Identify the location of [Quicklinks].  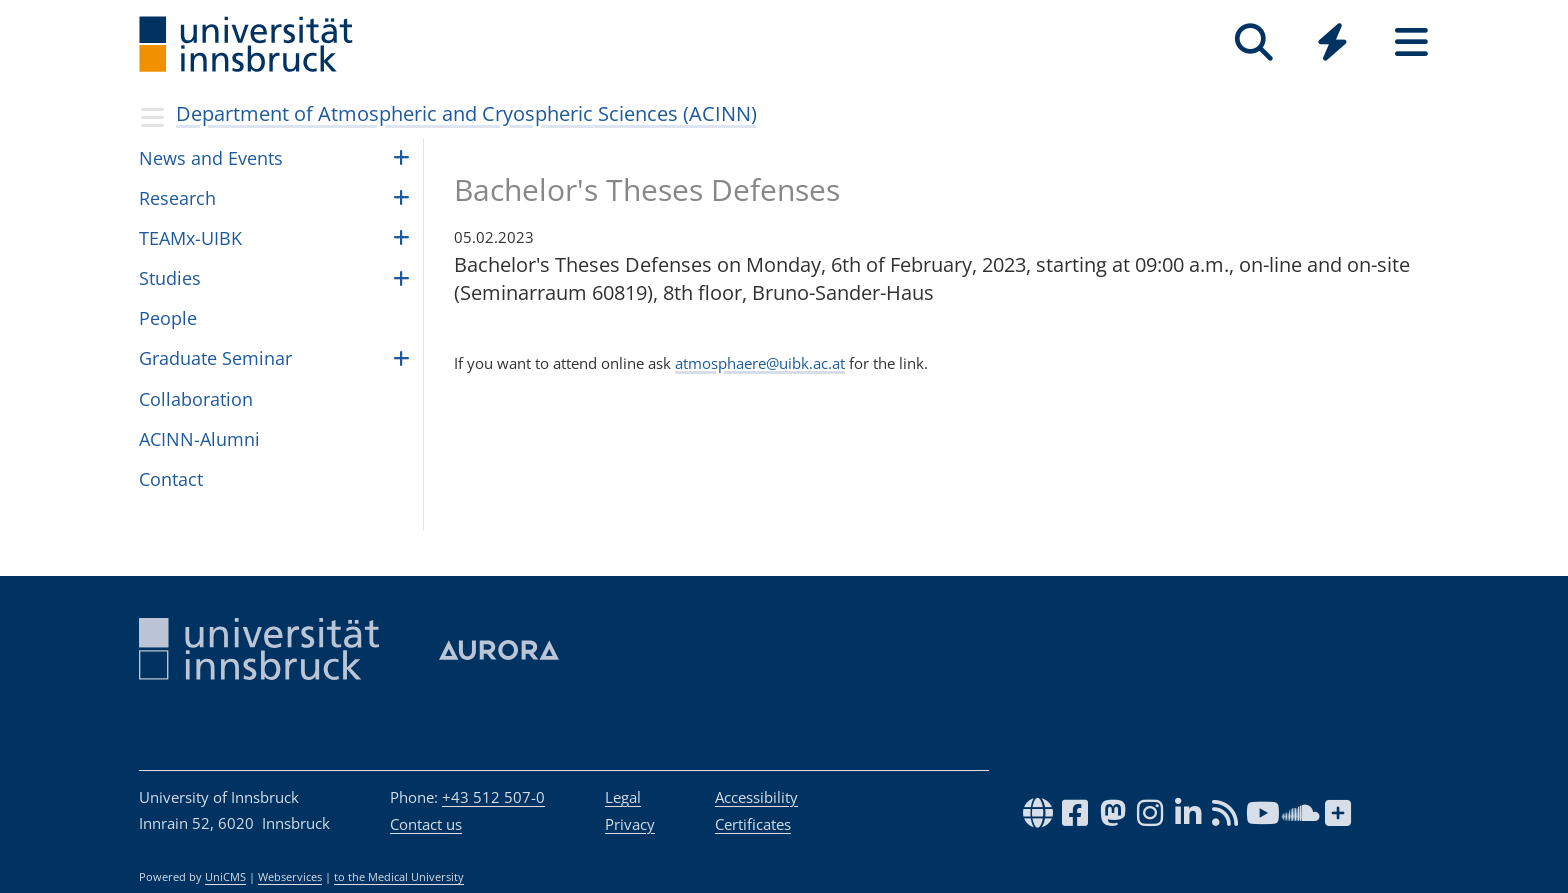
(1332, 42).